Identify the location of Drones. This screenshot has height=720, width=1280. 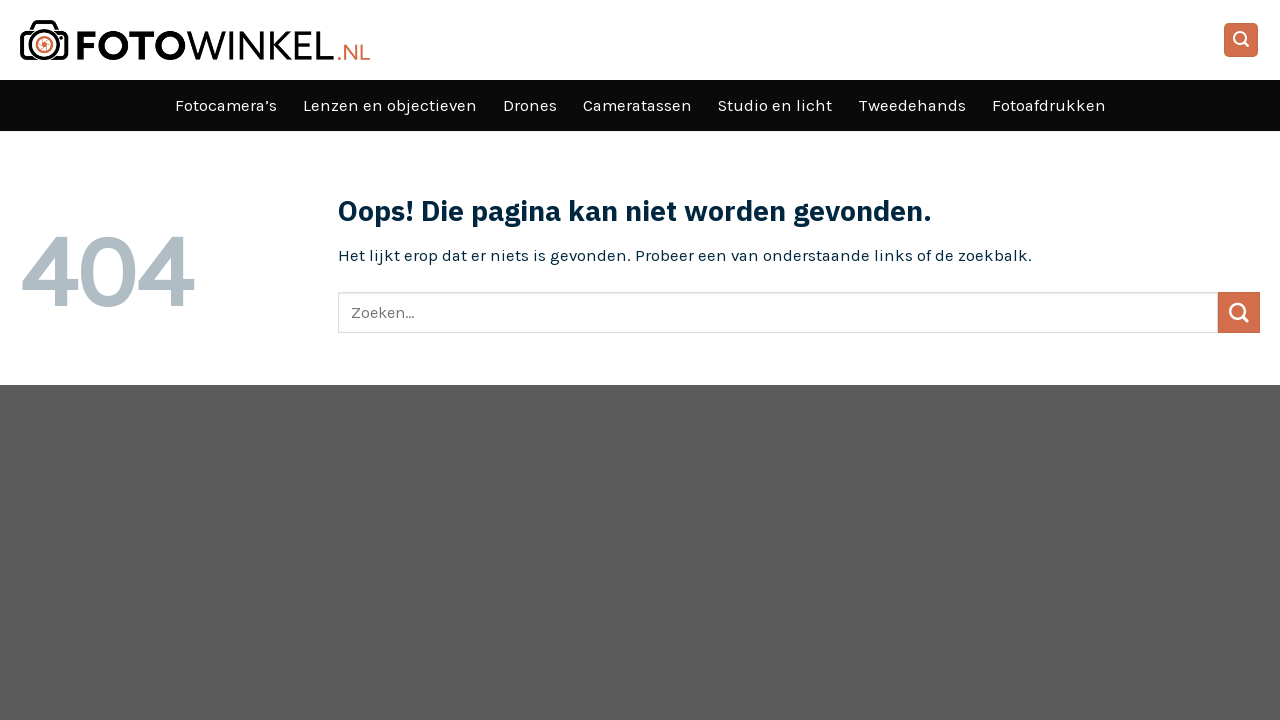
(530, 105).